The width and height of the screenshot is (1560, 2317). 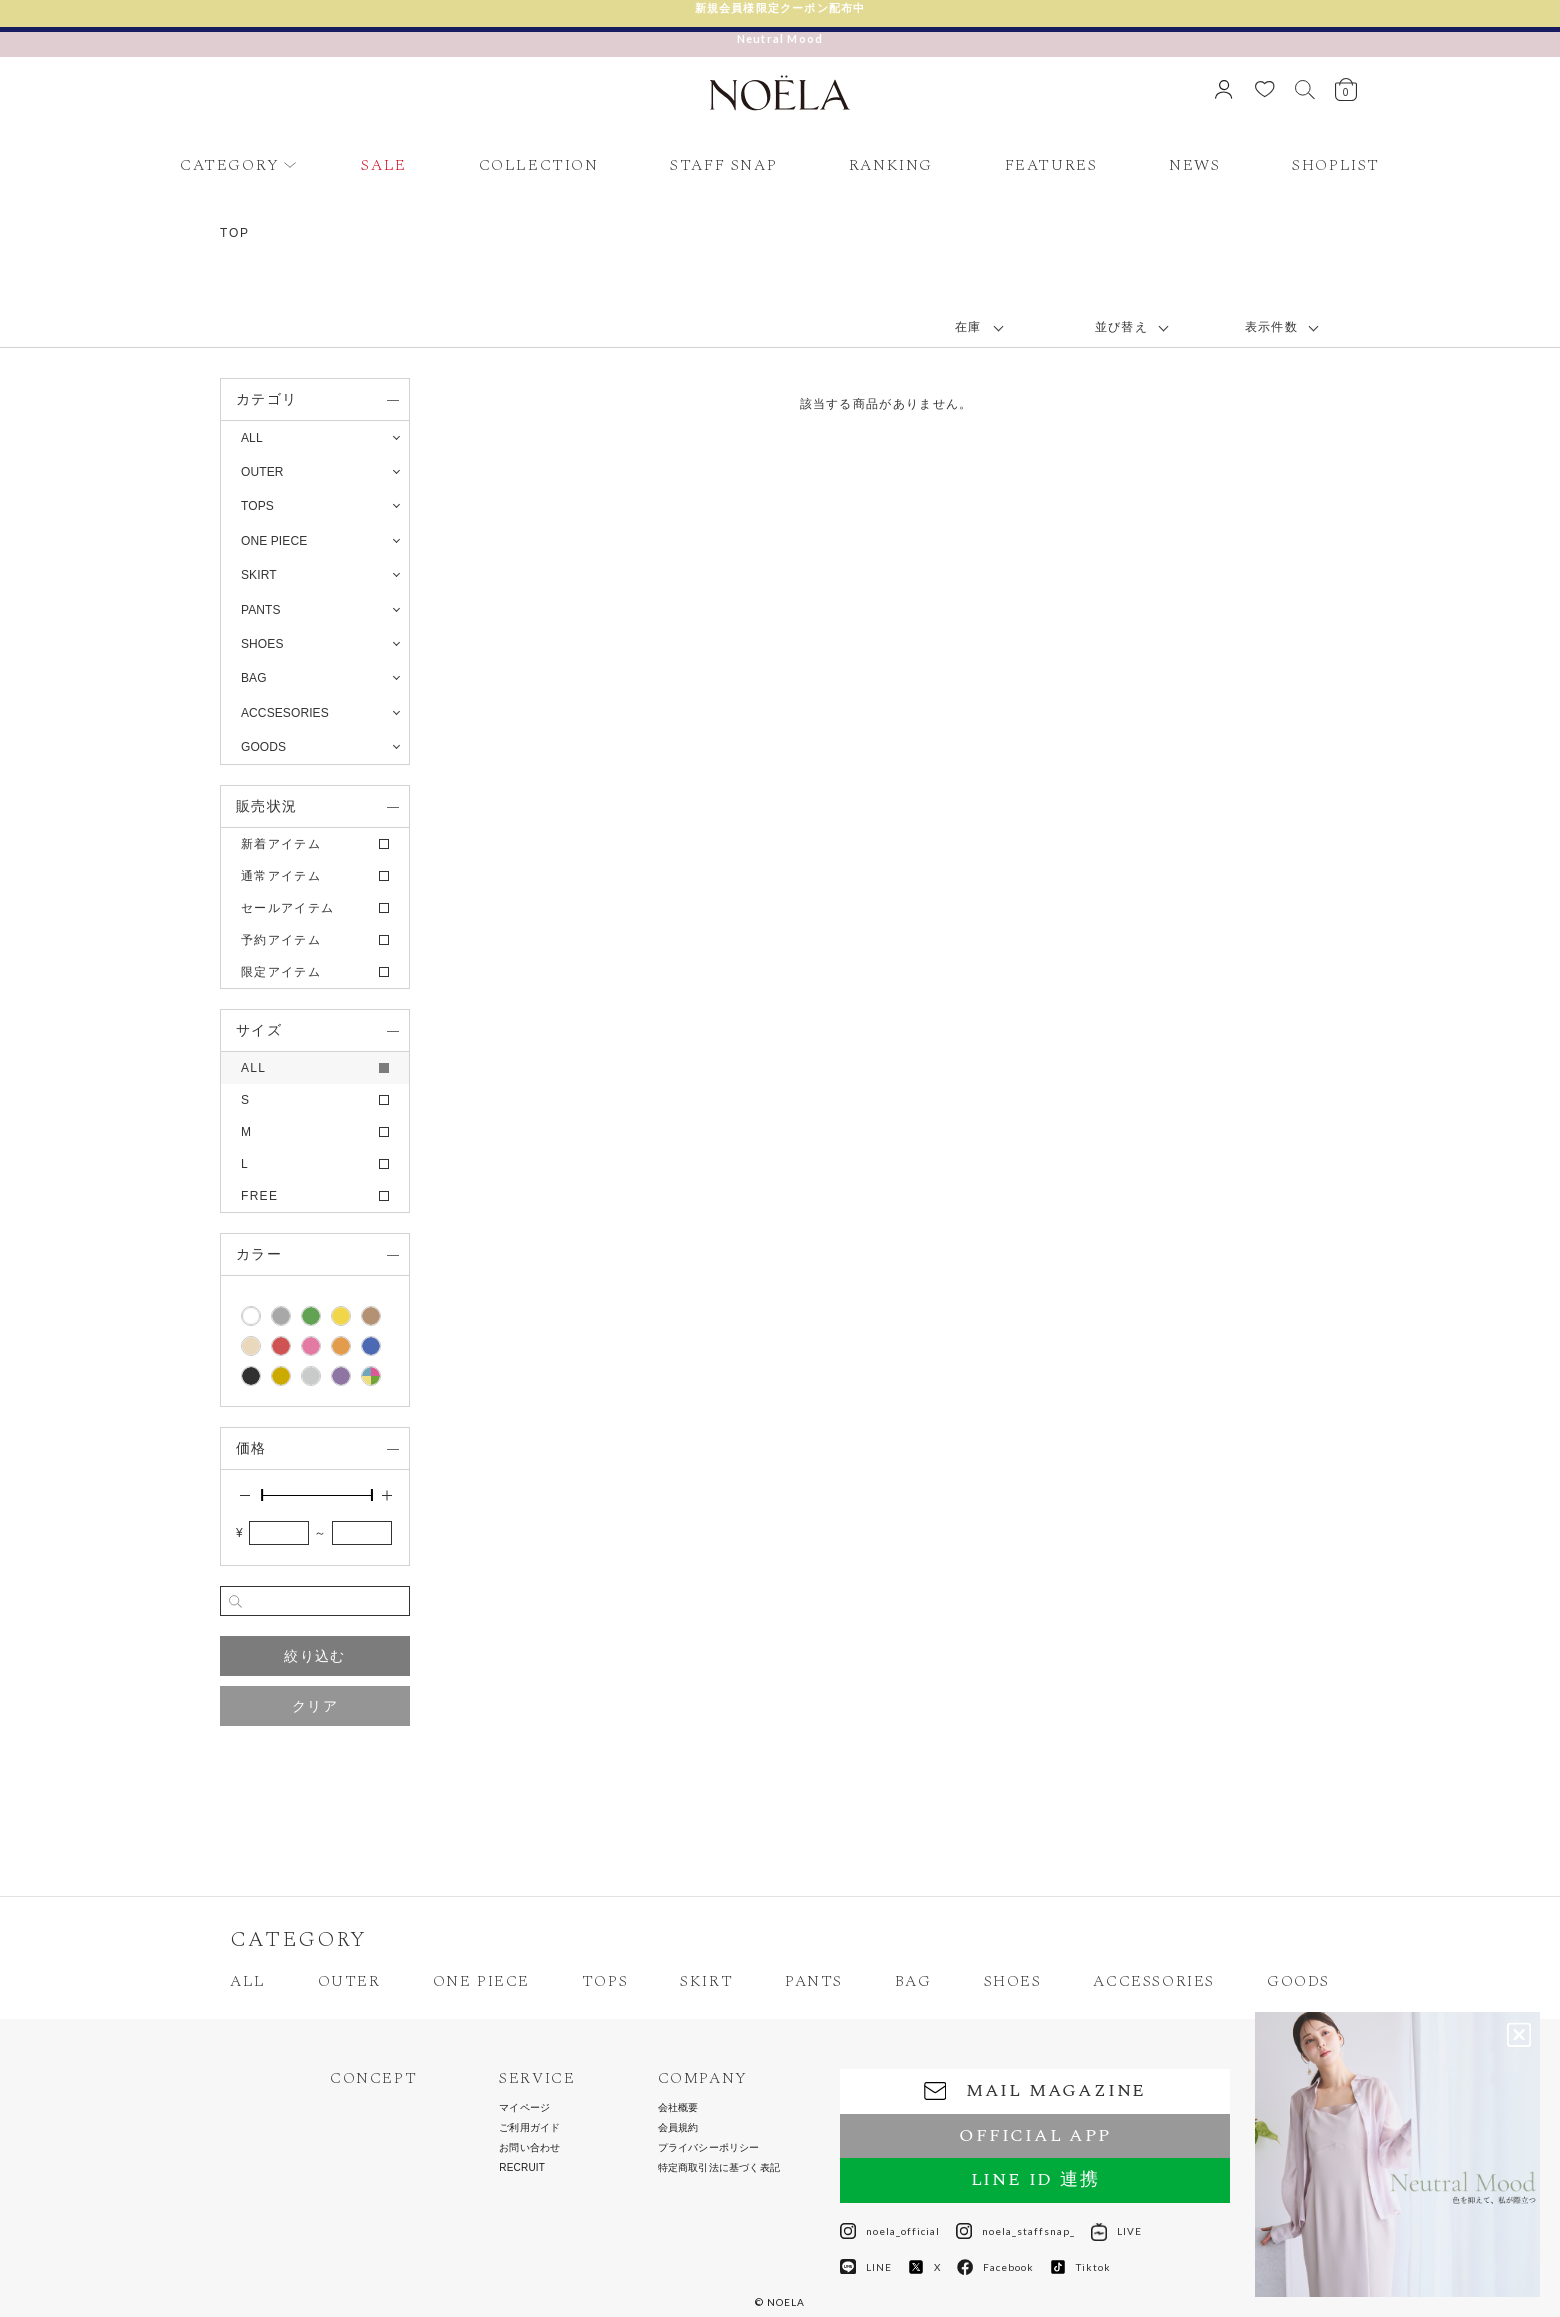 I want to click on OFFICIAL APP, so click(x=1035, y=2135).